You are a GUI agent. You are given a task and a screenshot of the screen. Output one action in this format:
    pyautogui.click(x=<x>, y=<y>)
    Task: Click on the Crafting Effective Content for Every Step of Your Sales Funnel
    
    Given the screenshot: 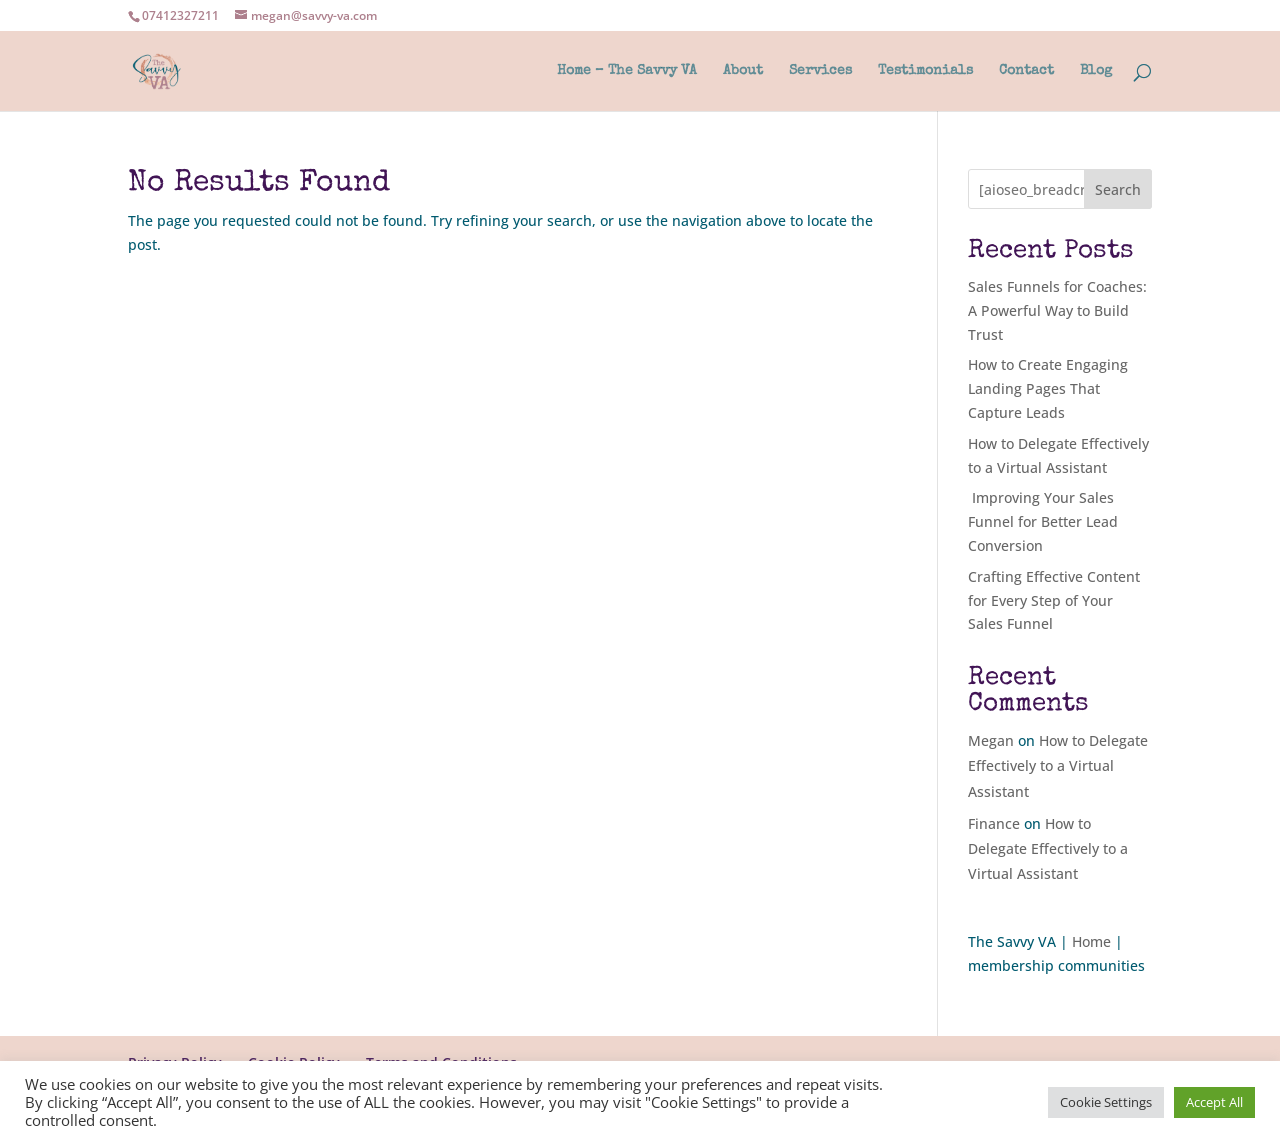 What is the action you would take?
    pyautogui.click(x=1054, y=600)
    